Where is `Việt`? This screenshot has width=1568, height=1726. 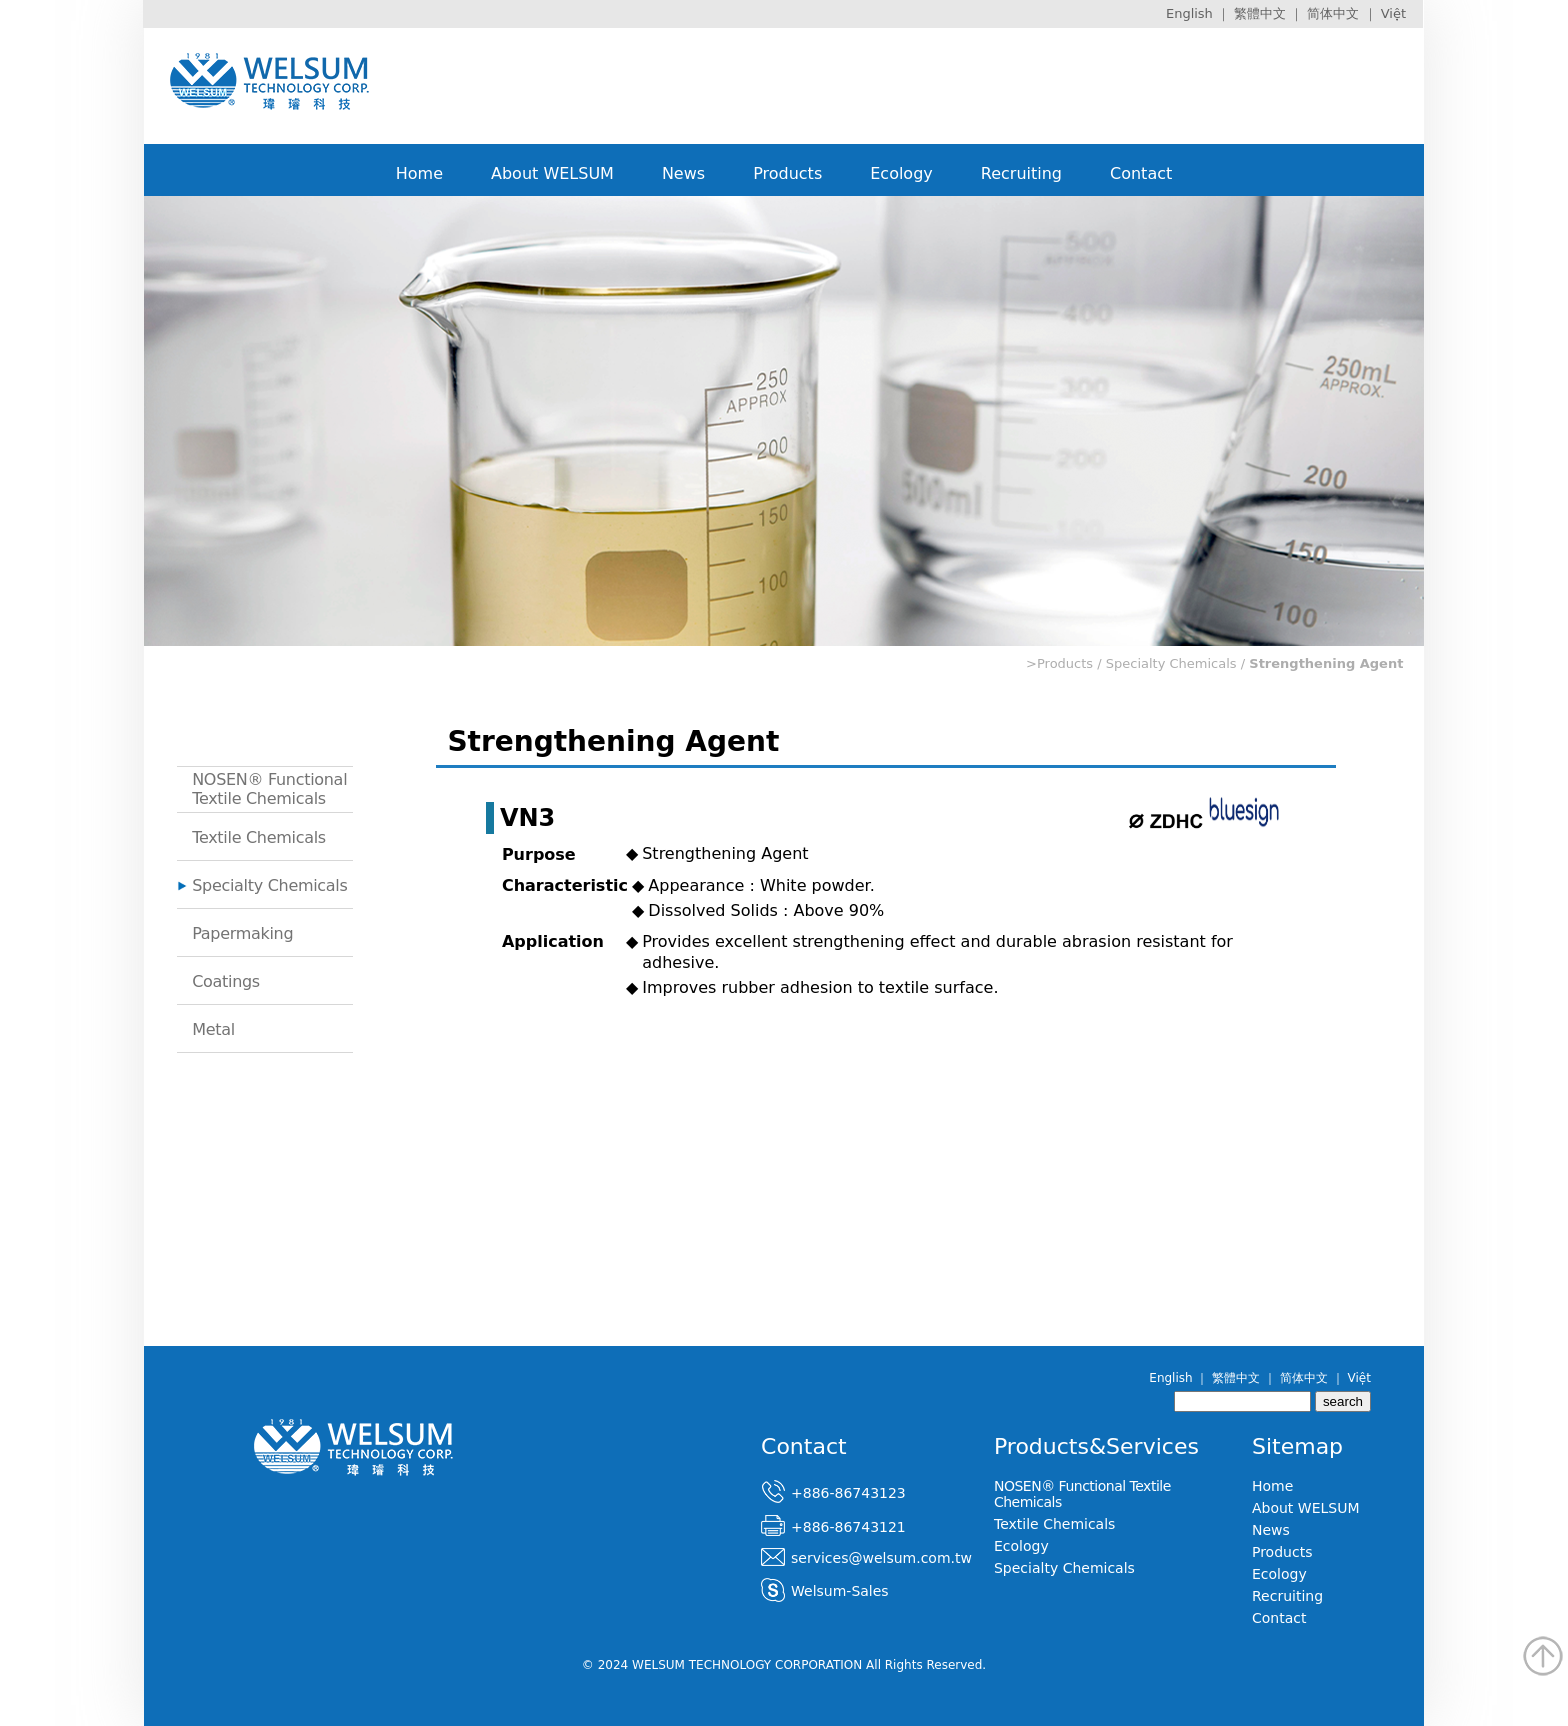 Việt is located at coordinates (1393, 13).